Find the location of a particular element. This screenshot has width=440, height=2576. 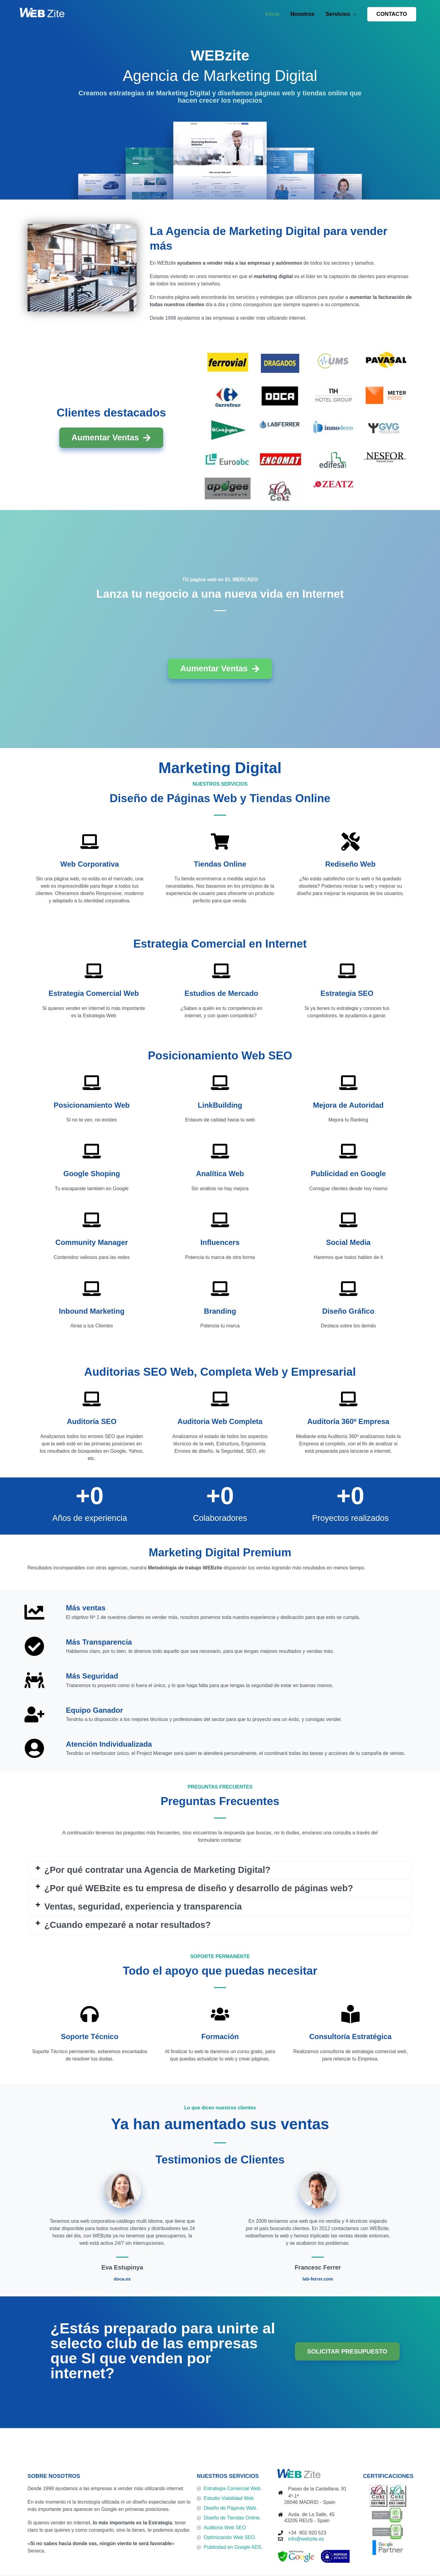

¿Por qué contratar una Agencia de Marketing Digital? is located at coordinates (157, 1870).